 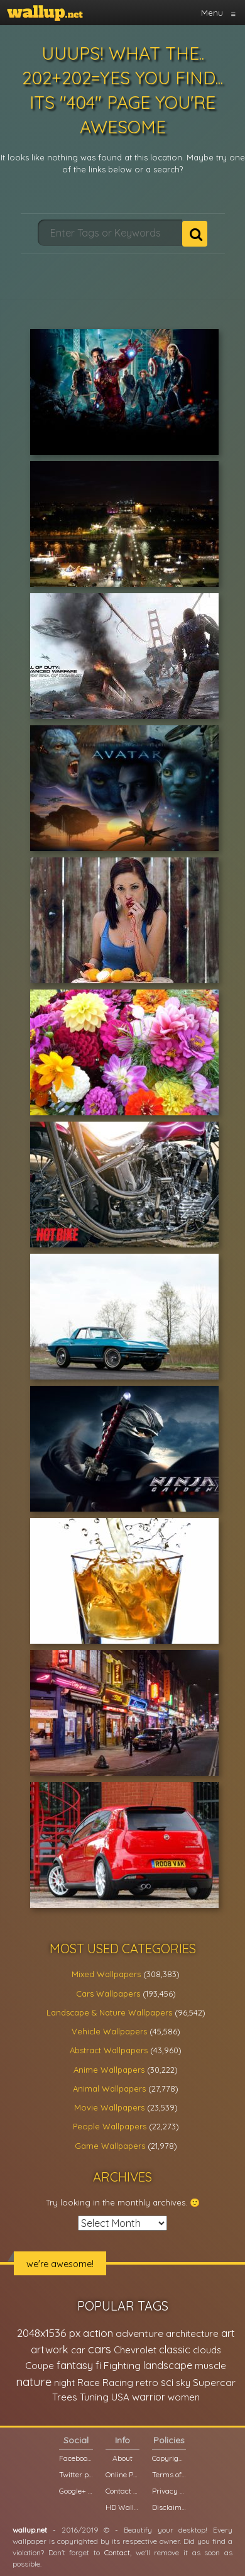 I want to click on landscape [landscape (38,737 items)], so click(x=167, y=2365).